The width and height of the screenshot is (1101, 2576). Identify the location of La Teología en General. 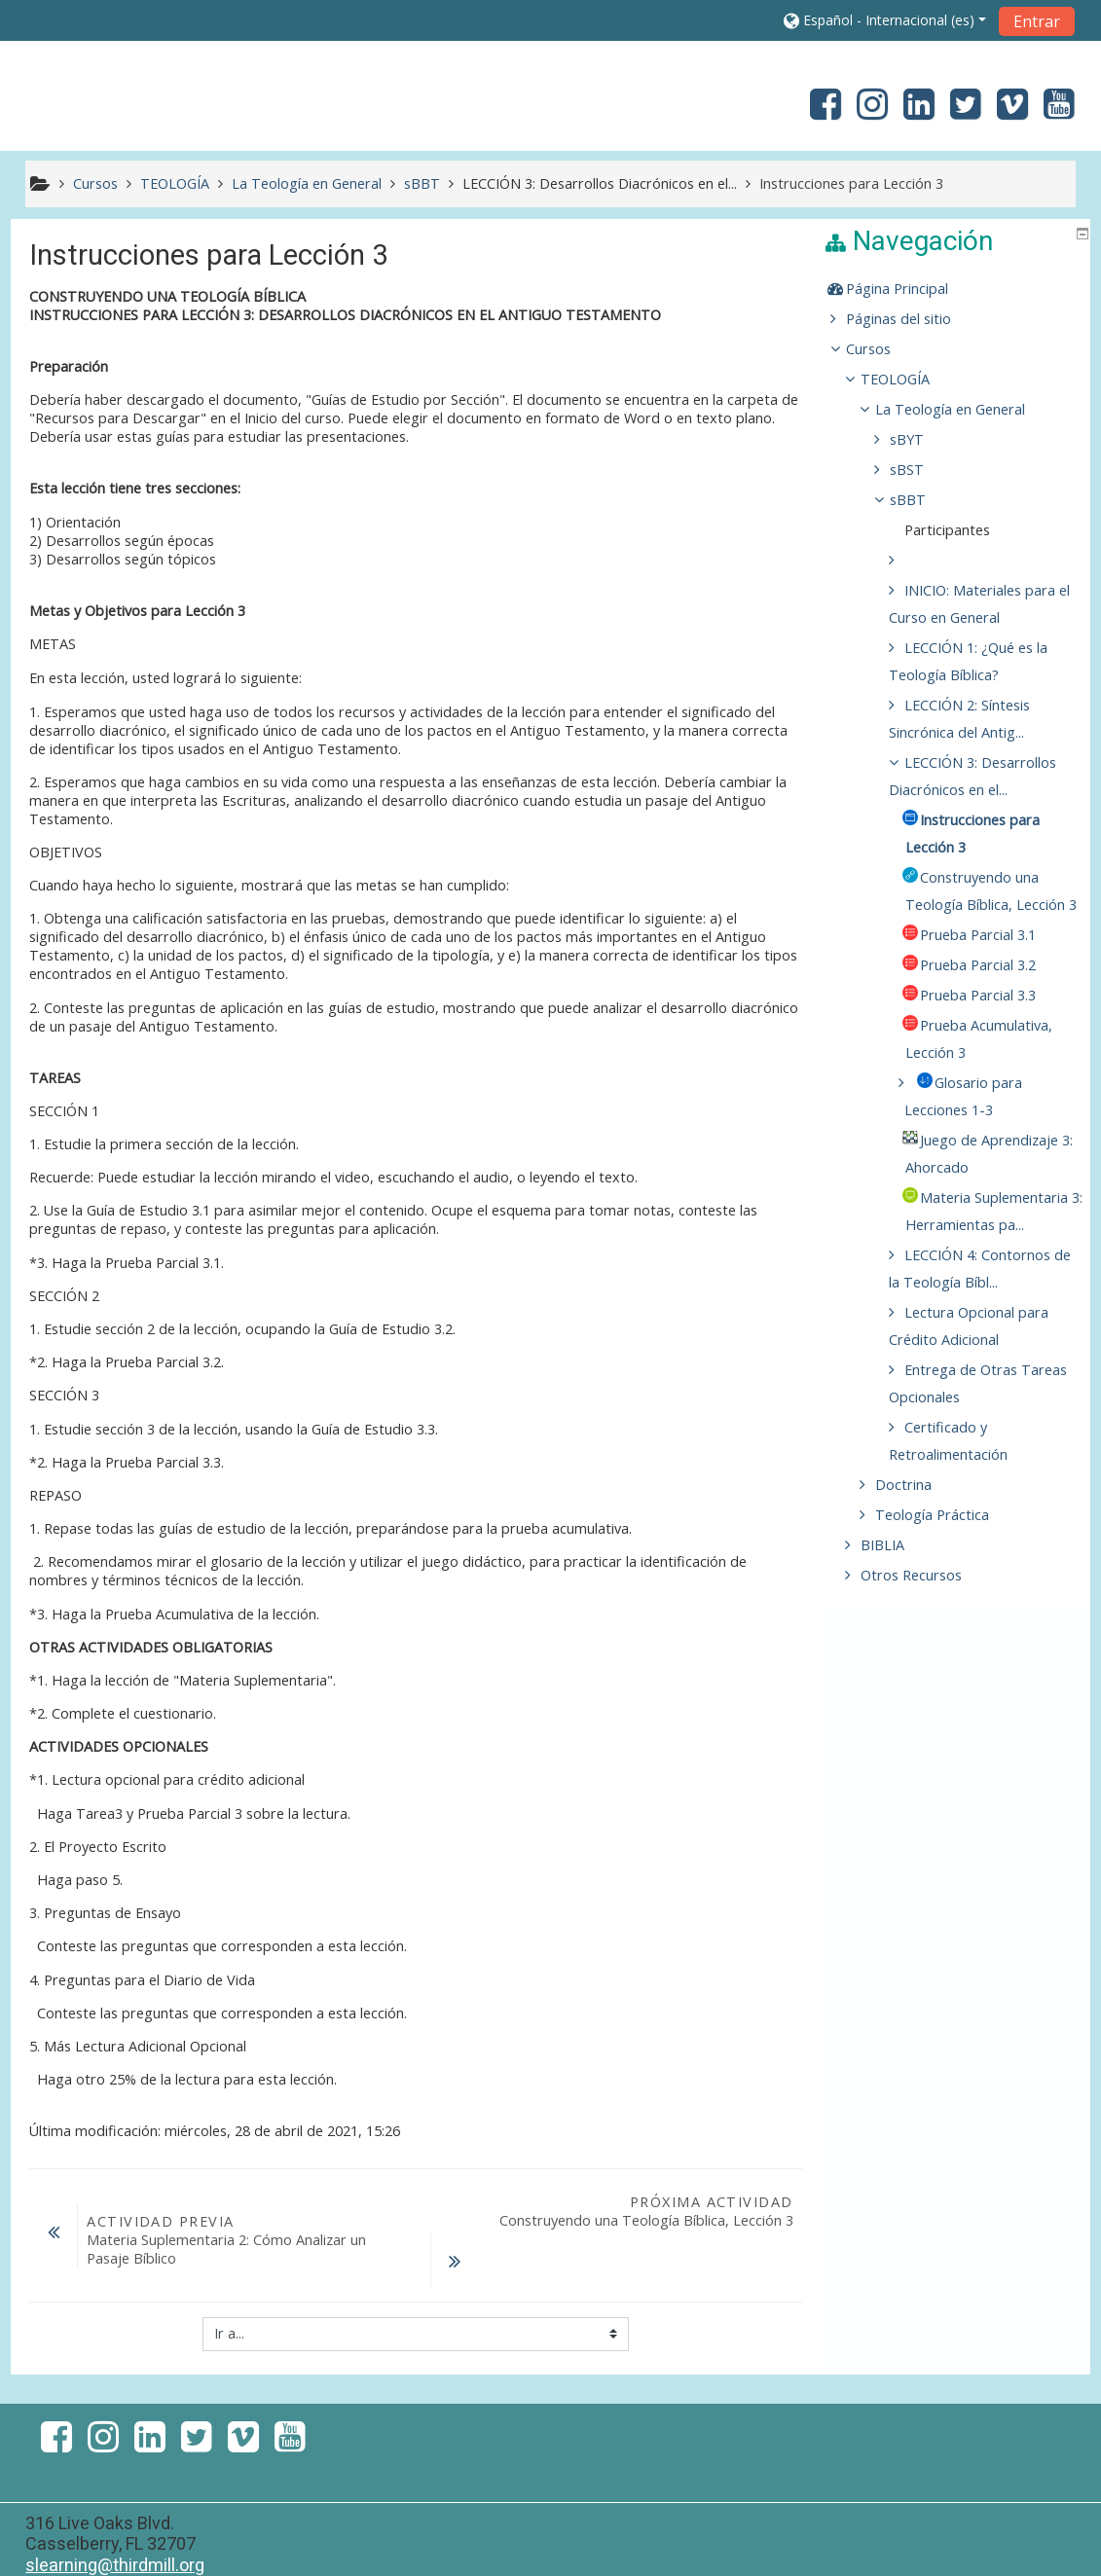
(965, 409).